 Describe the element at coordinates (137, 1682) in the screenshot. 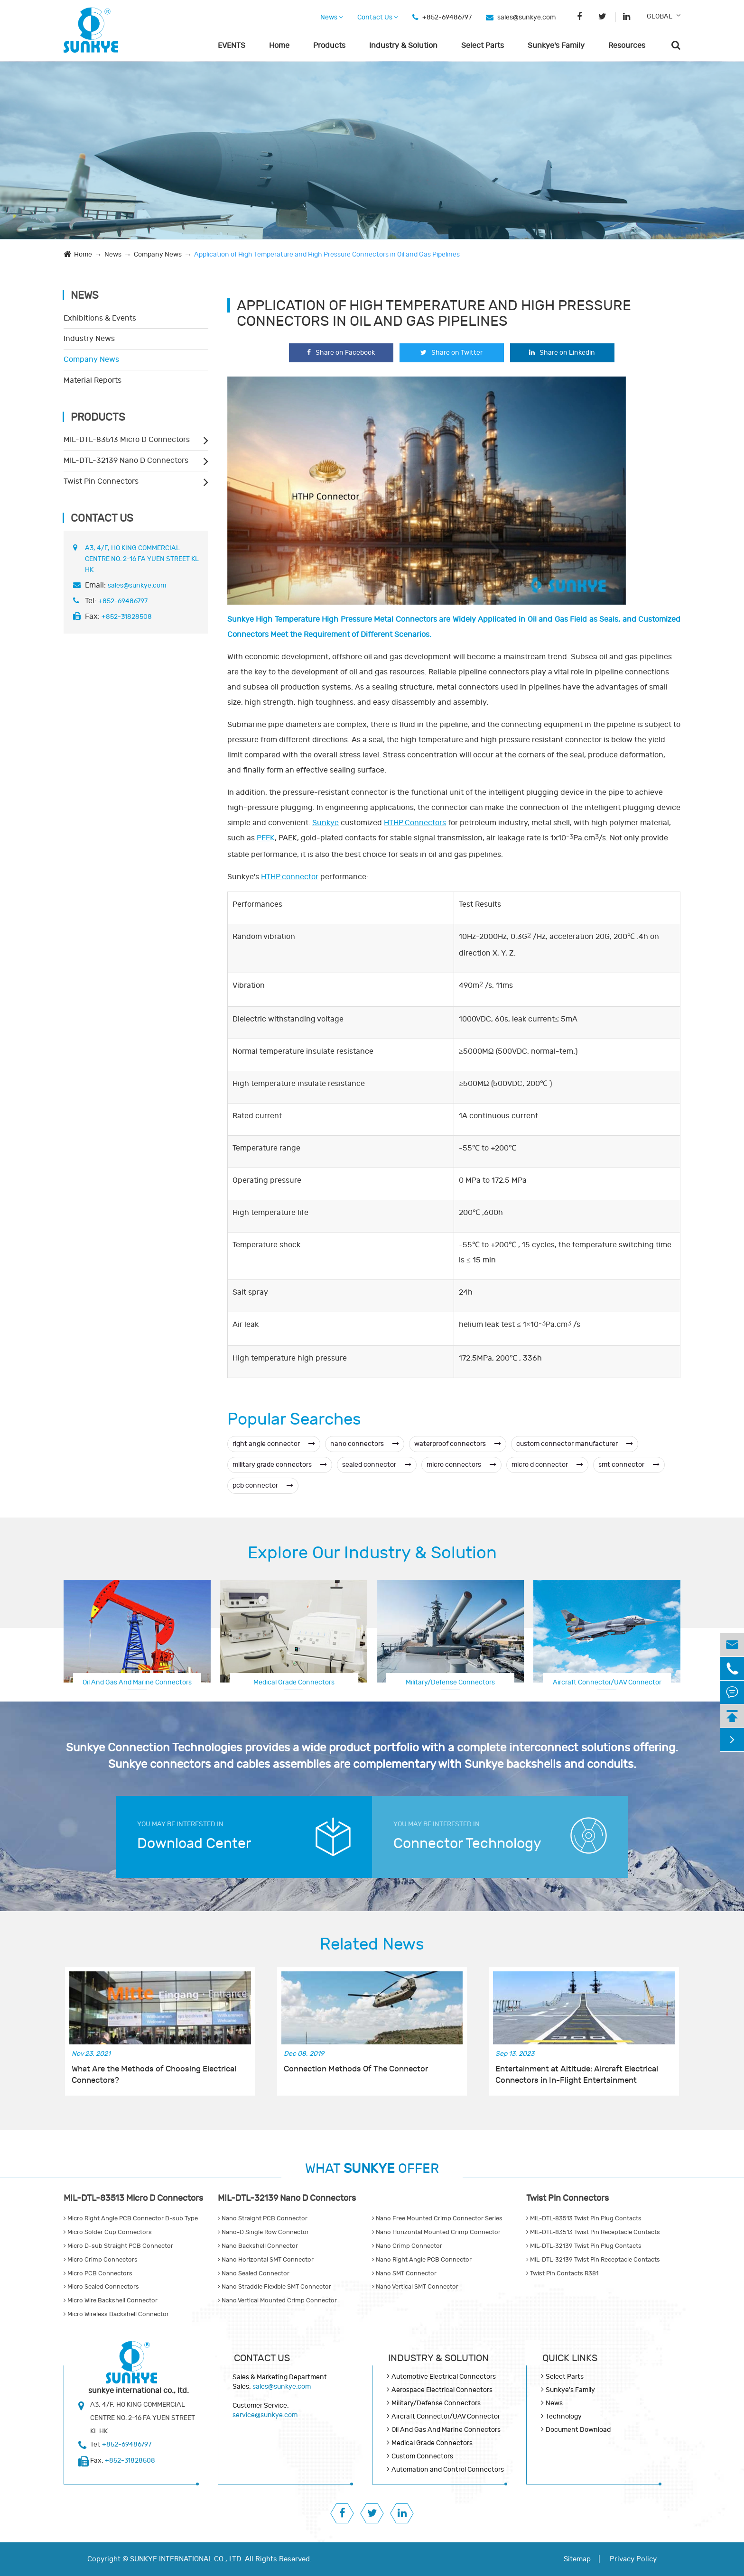

I see `Oil And Gas And Marine Connectors` at that location.